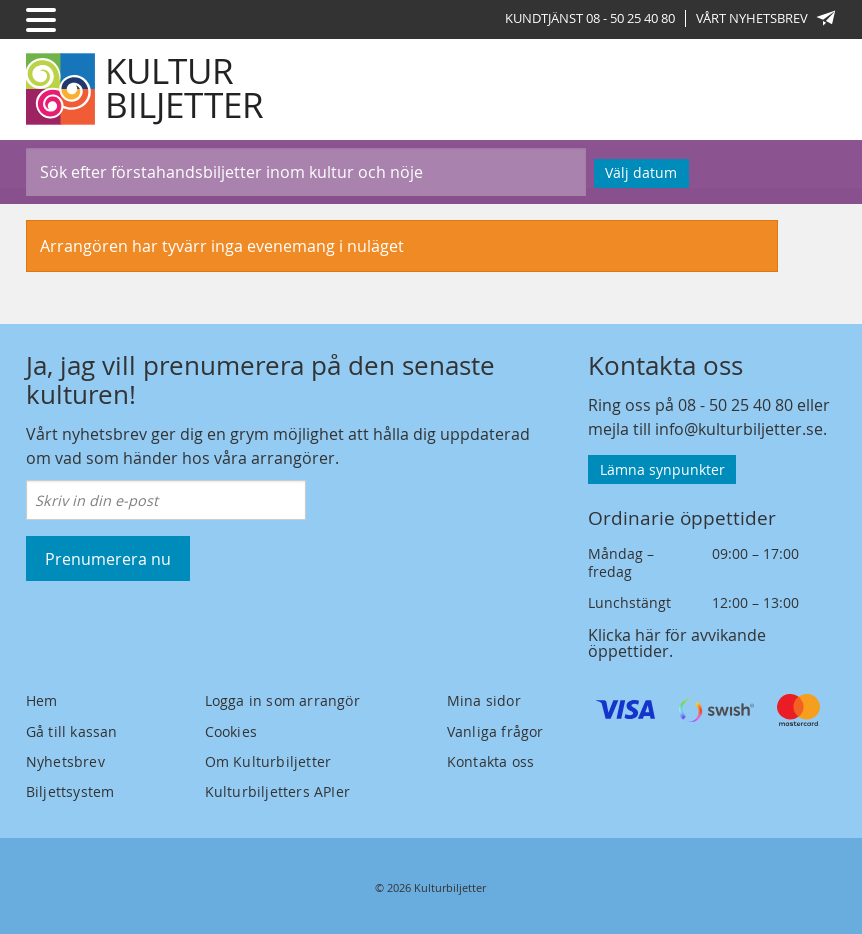 The image size is (862, 934). I want to click on Logga in som arrangör, so click(282, 700).